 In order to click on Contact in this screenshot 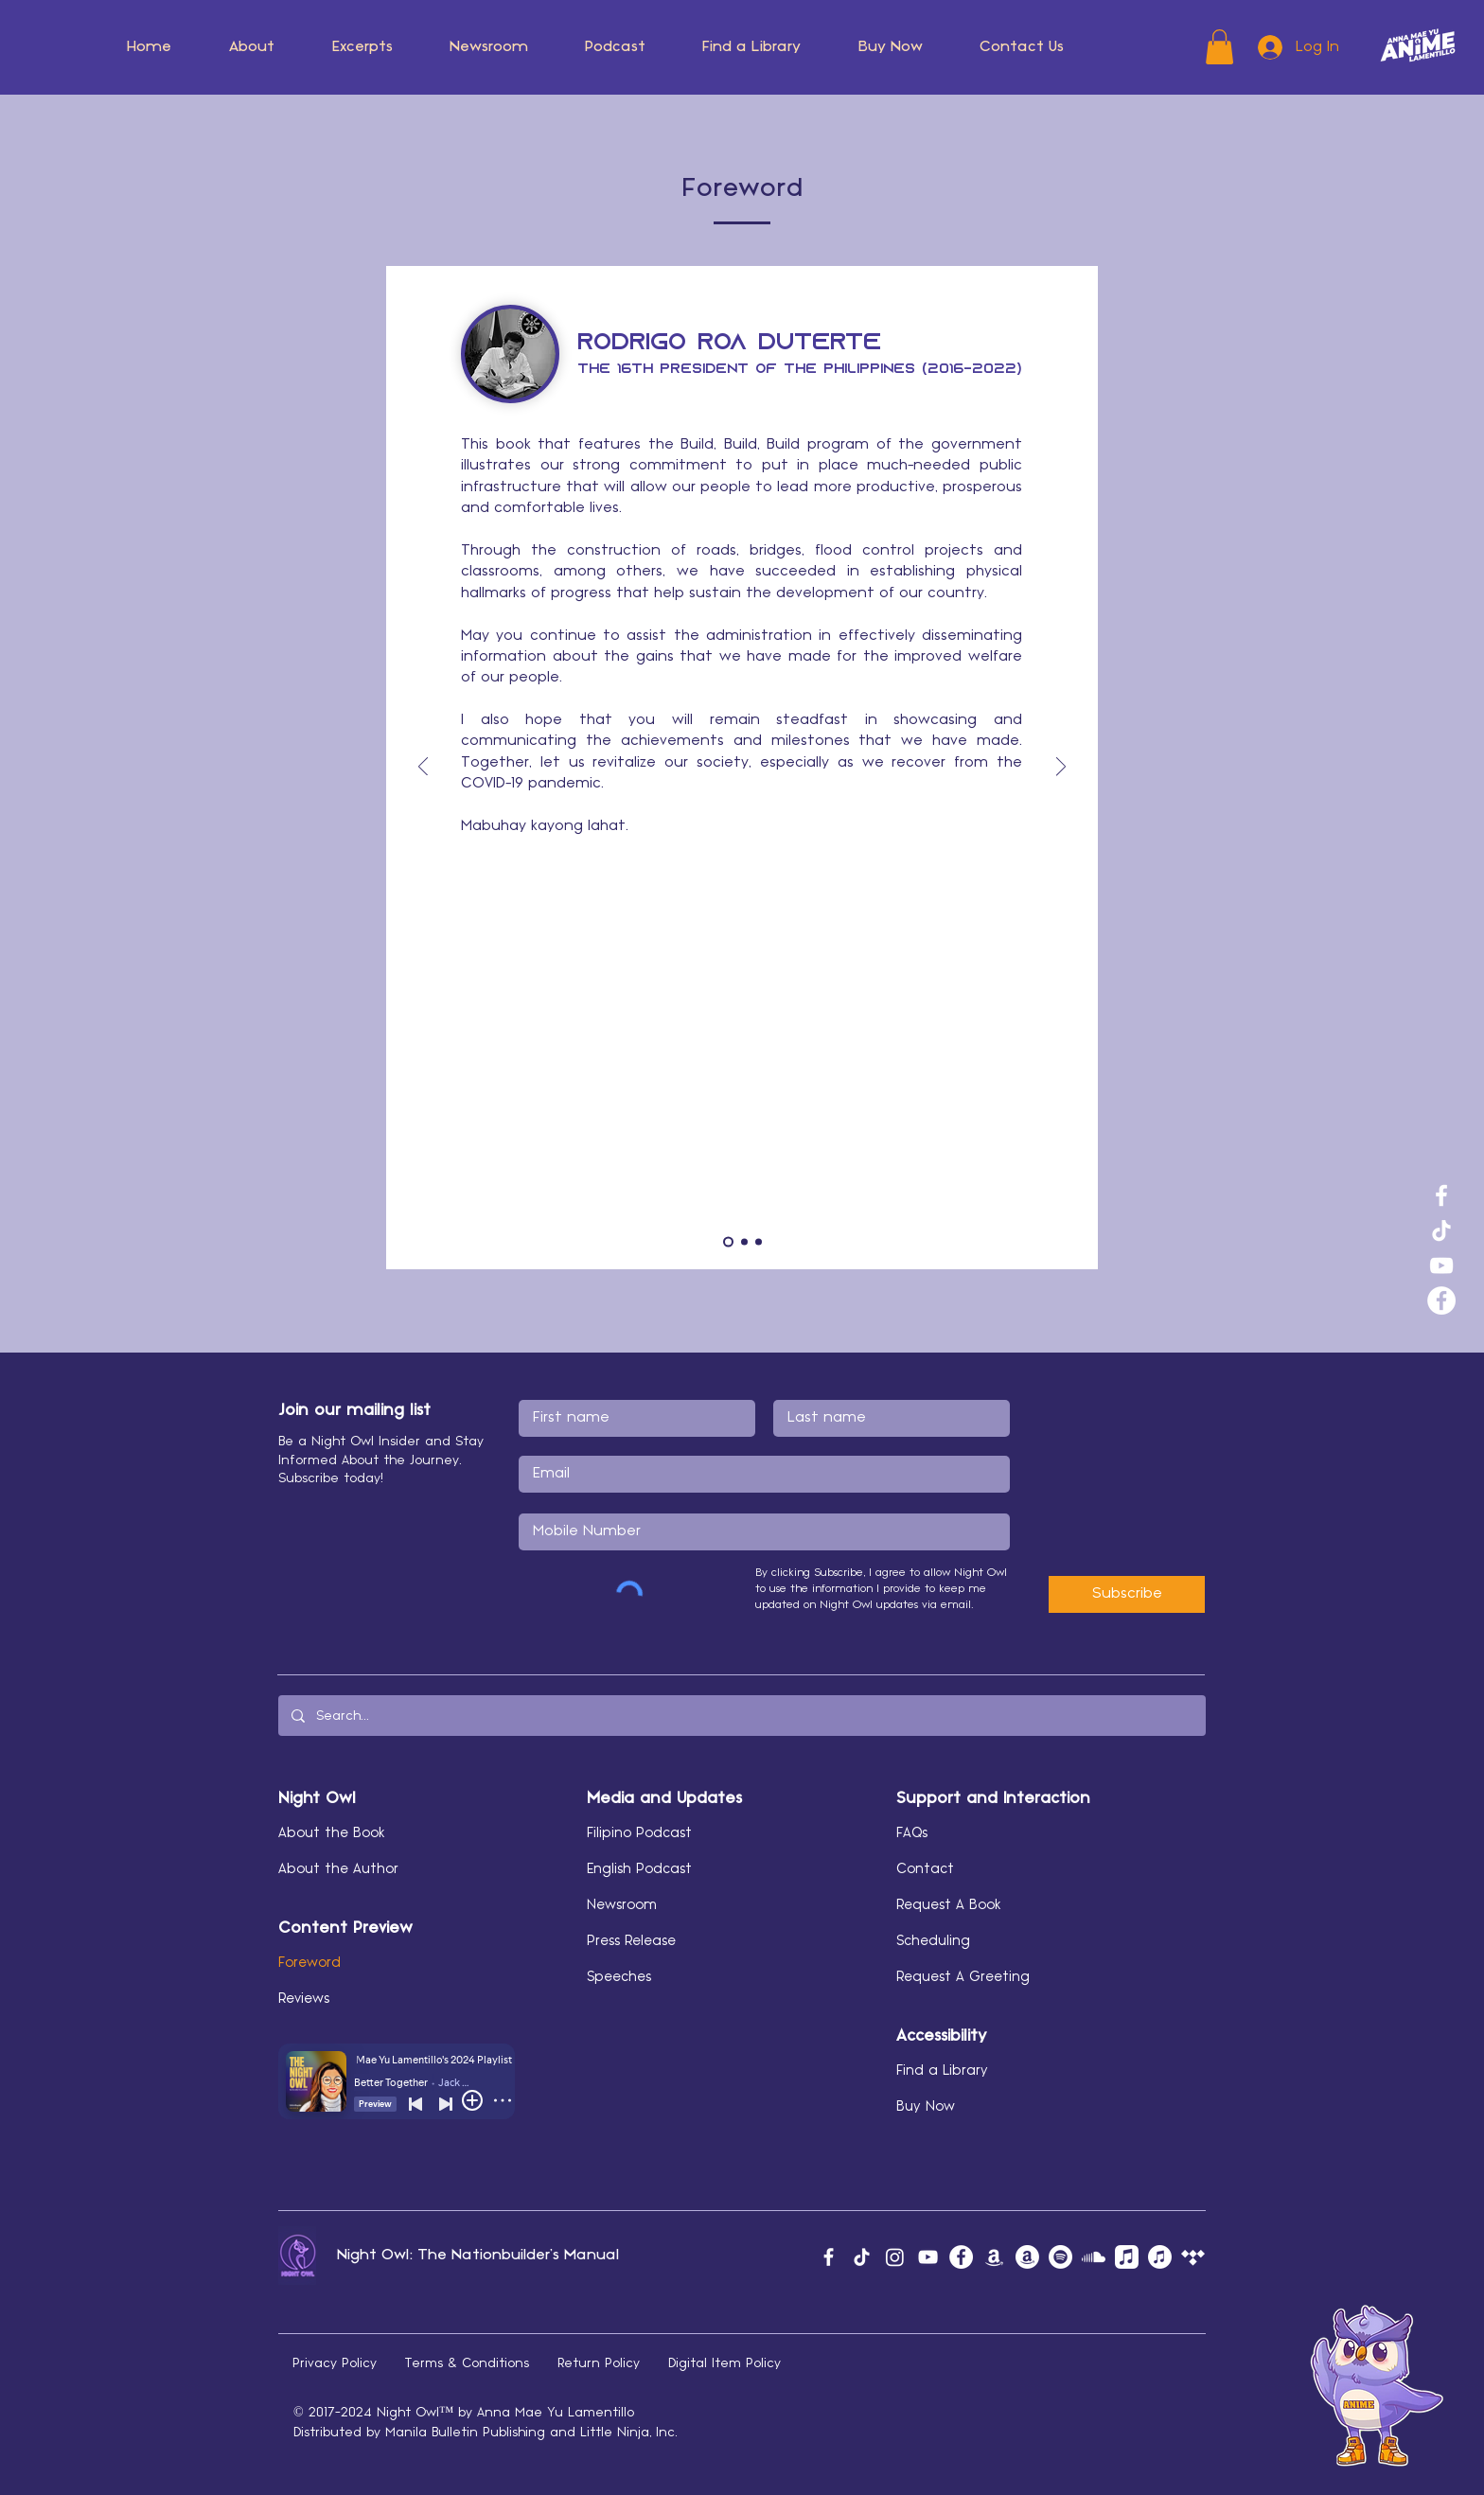, I will do `click(925, 1869)`.